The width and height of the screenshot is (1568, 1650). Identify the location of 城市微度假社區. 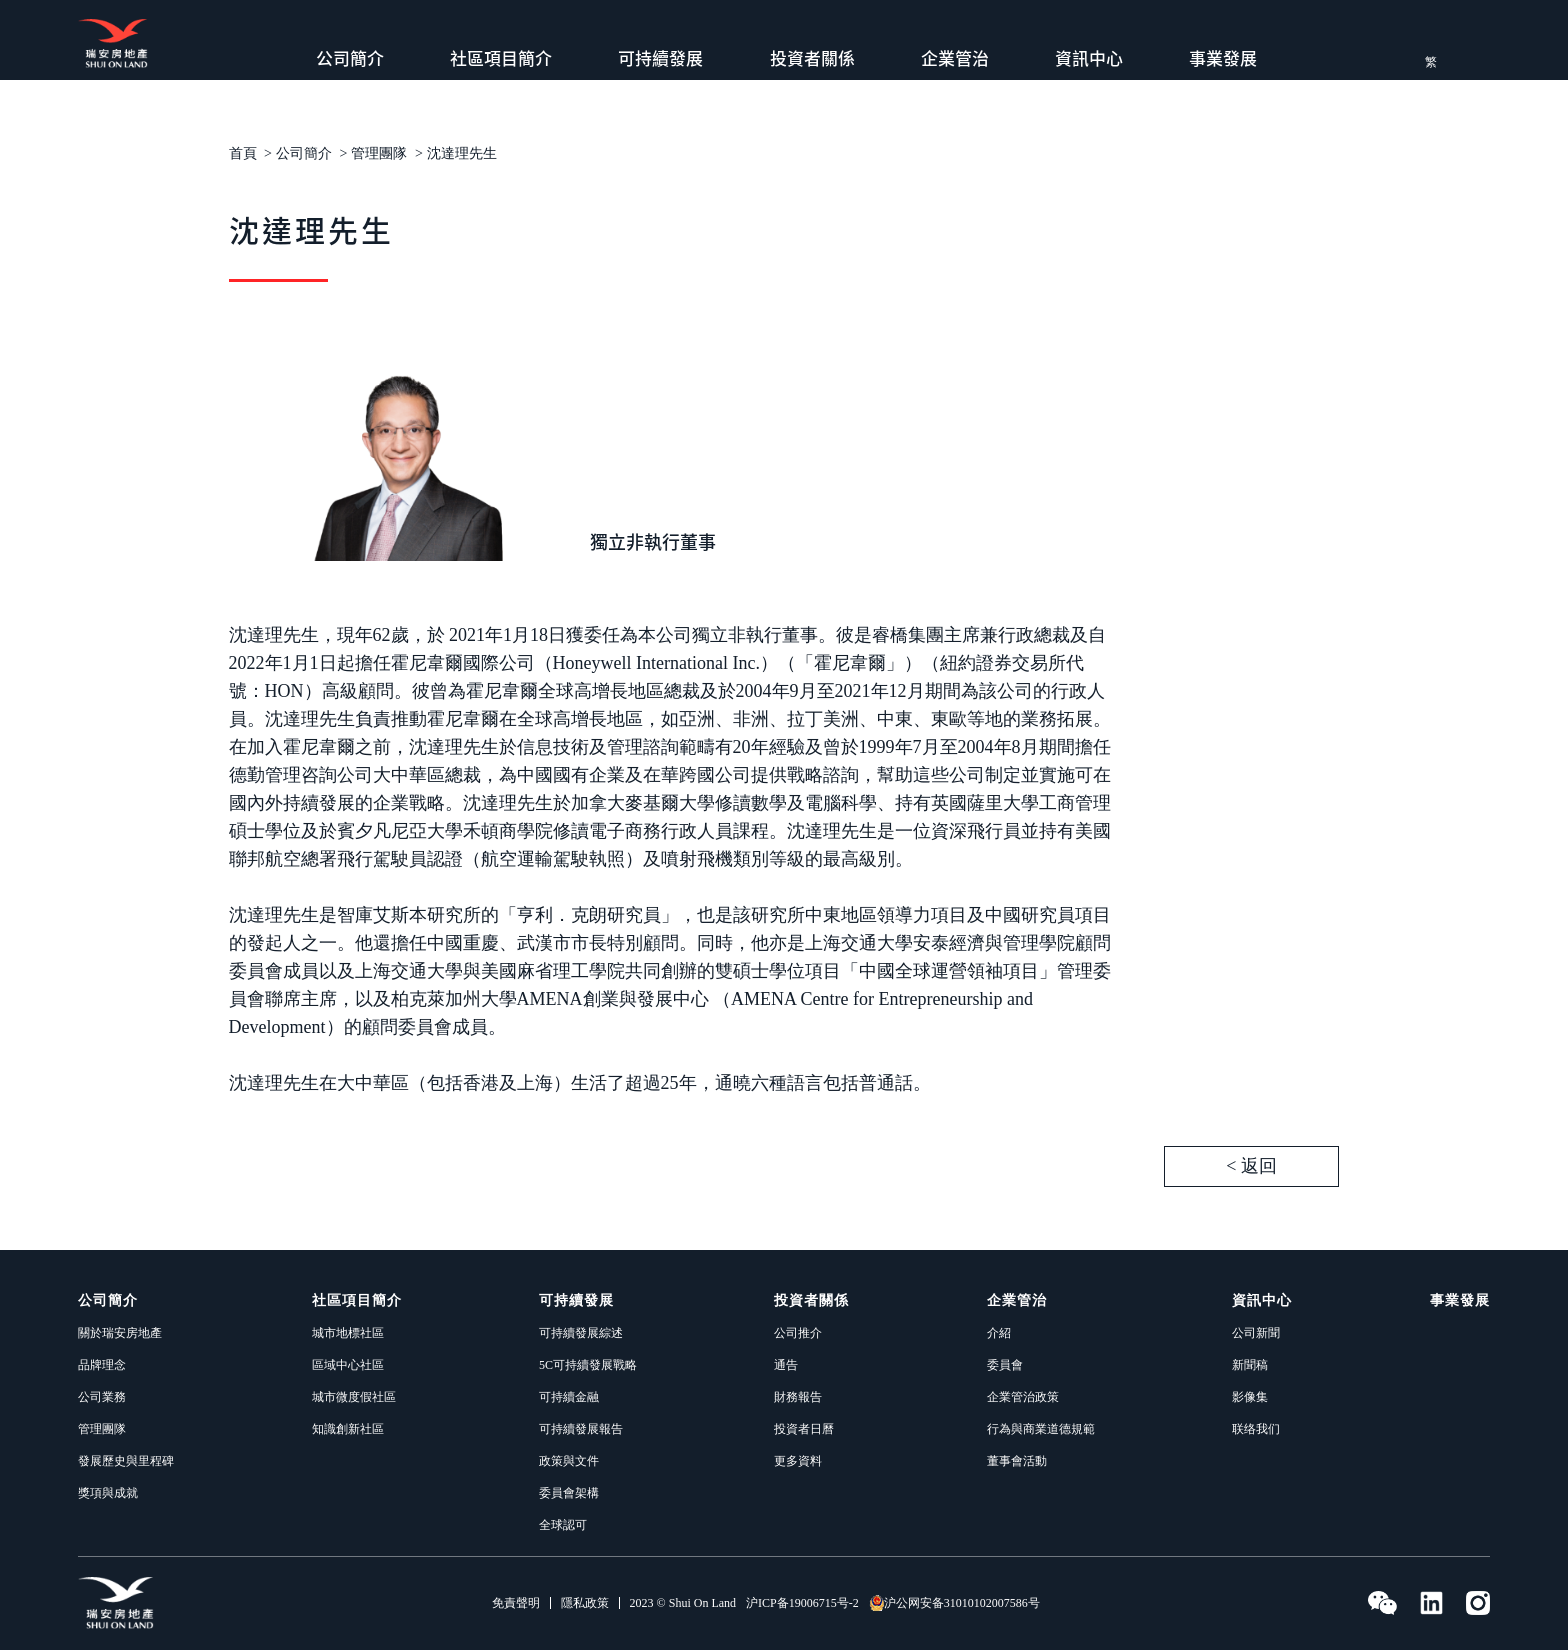
(354, 1397).